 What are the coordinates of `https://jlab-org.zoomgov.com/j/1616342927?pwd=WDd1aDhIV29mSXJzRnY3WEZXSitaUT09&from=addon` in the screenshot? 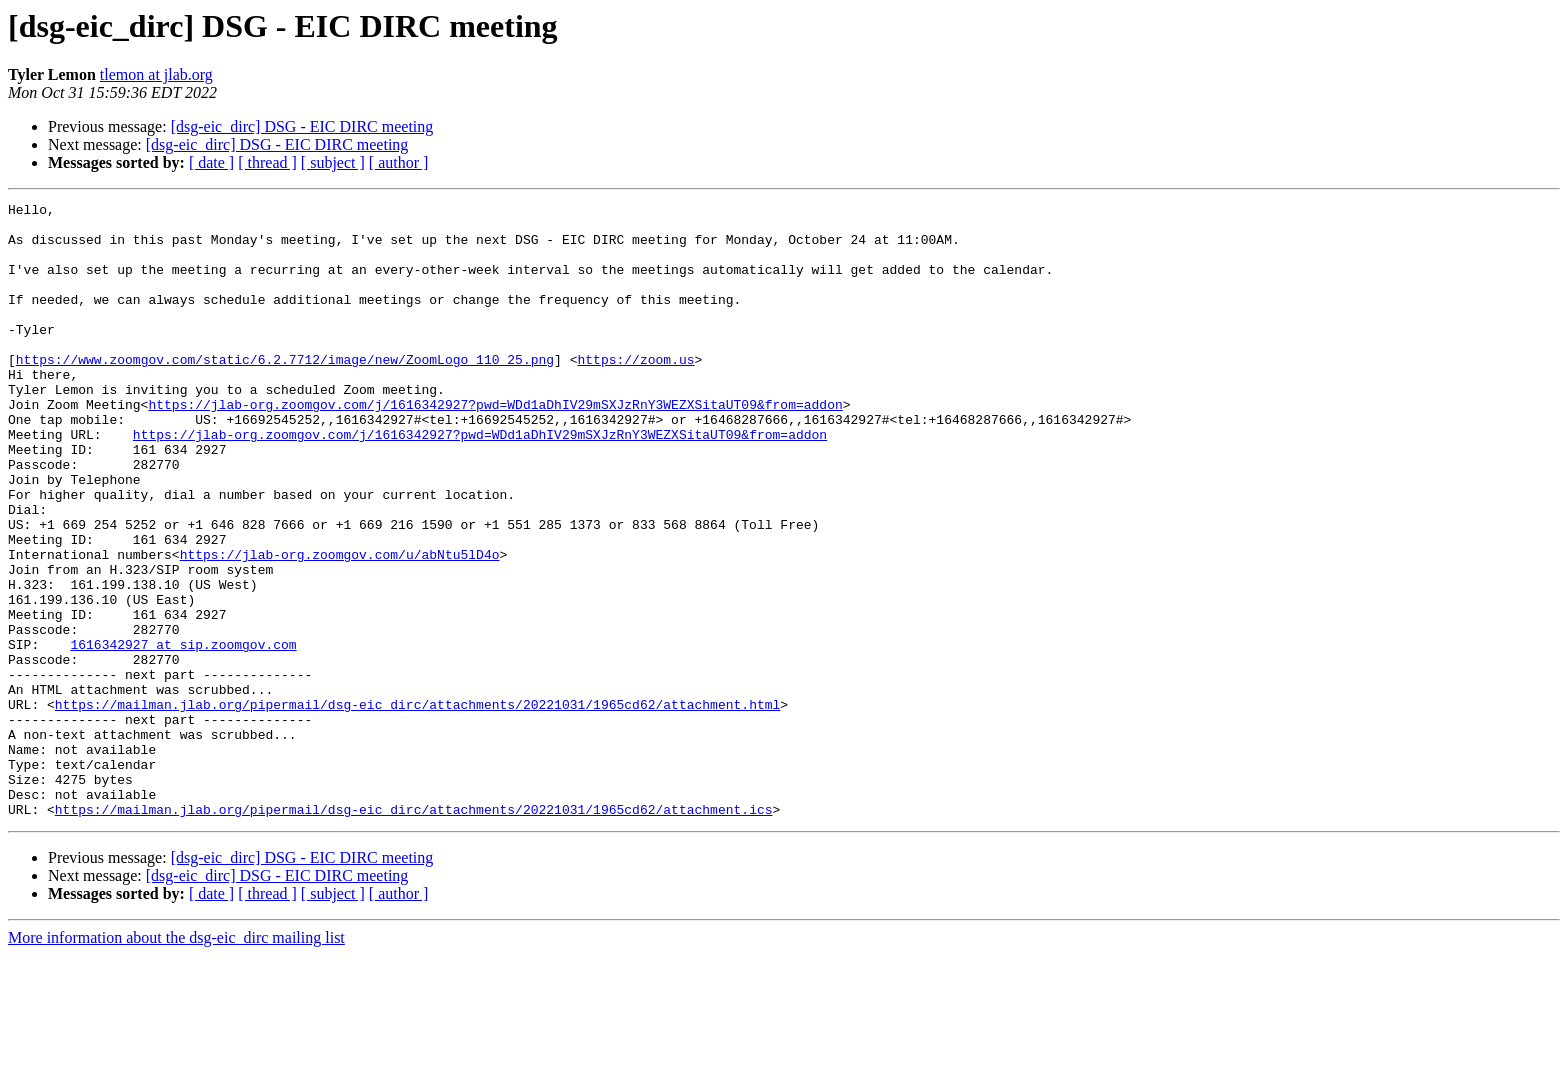 It's located at (495, 446).